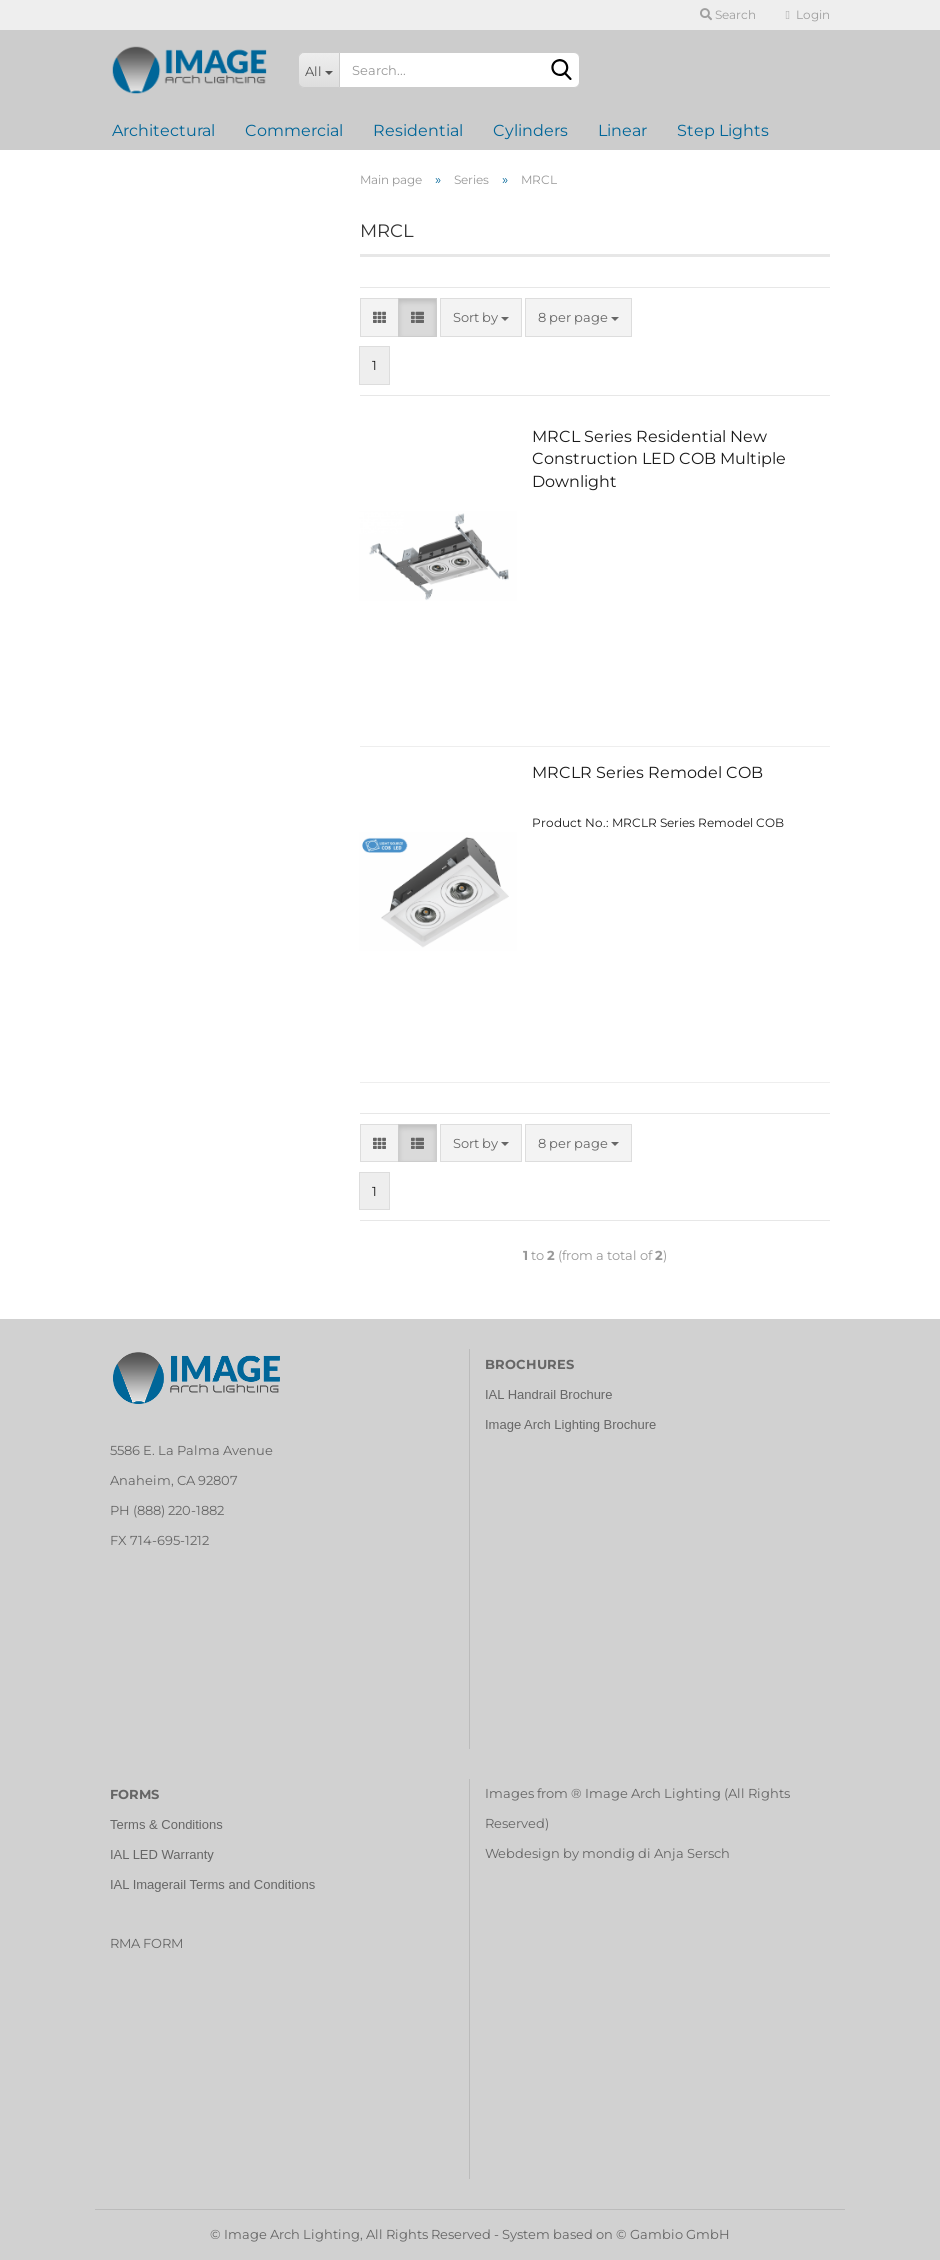  I want to click on Linear, so click(622, 130).